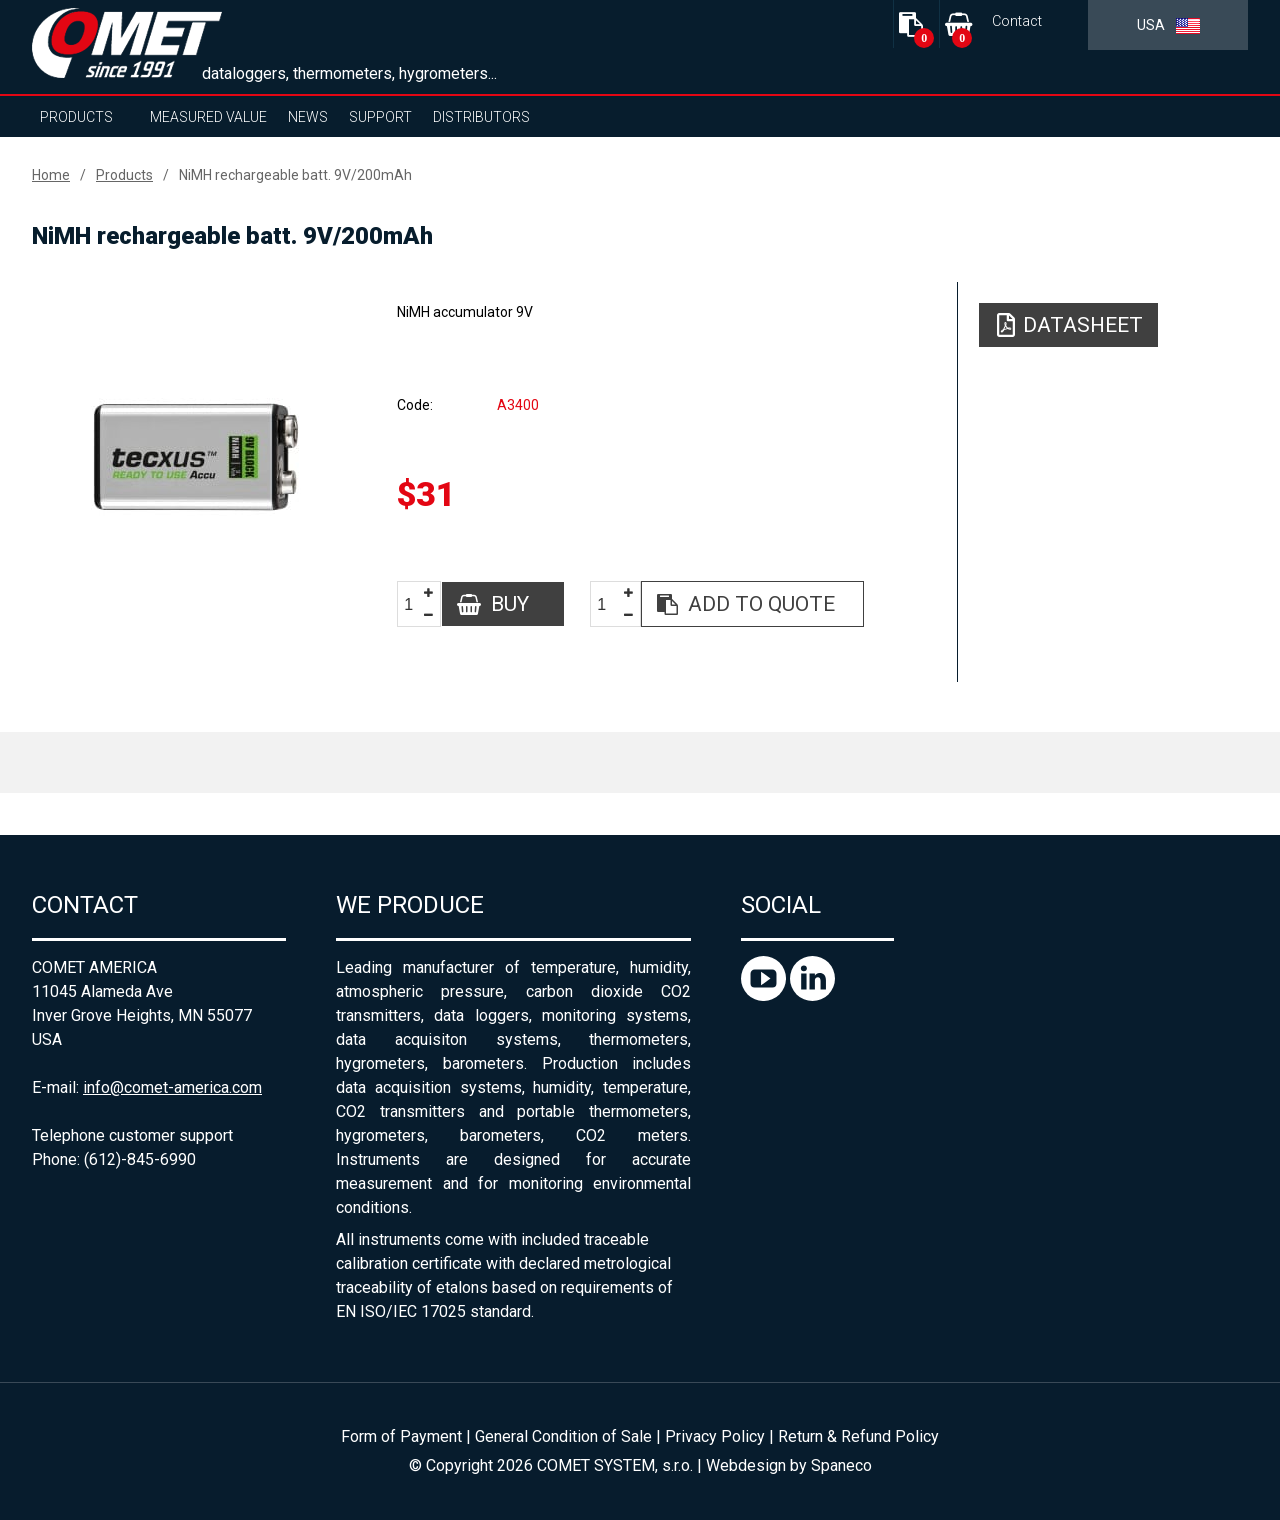 The image size is (1280, 1520). Describe the element at coordinates (715, 1436) in the screenshot. I see `Privacy Policy` at that location.